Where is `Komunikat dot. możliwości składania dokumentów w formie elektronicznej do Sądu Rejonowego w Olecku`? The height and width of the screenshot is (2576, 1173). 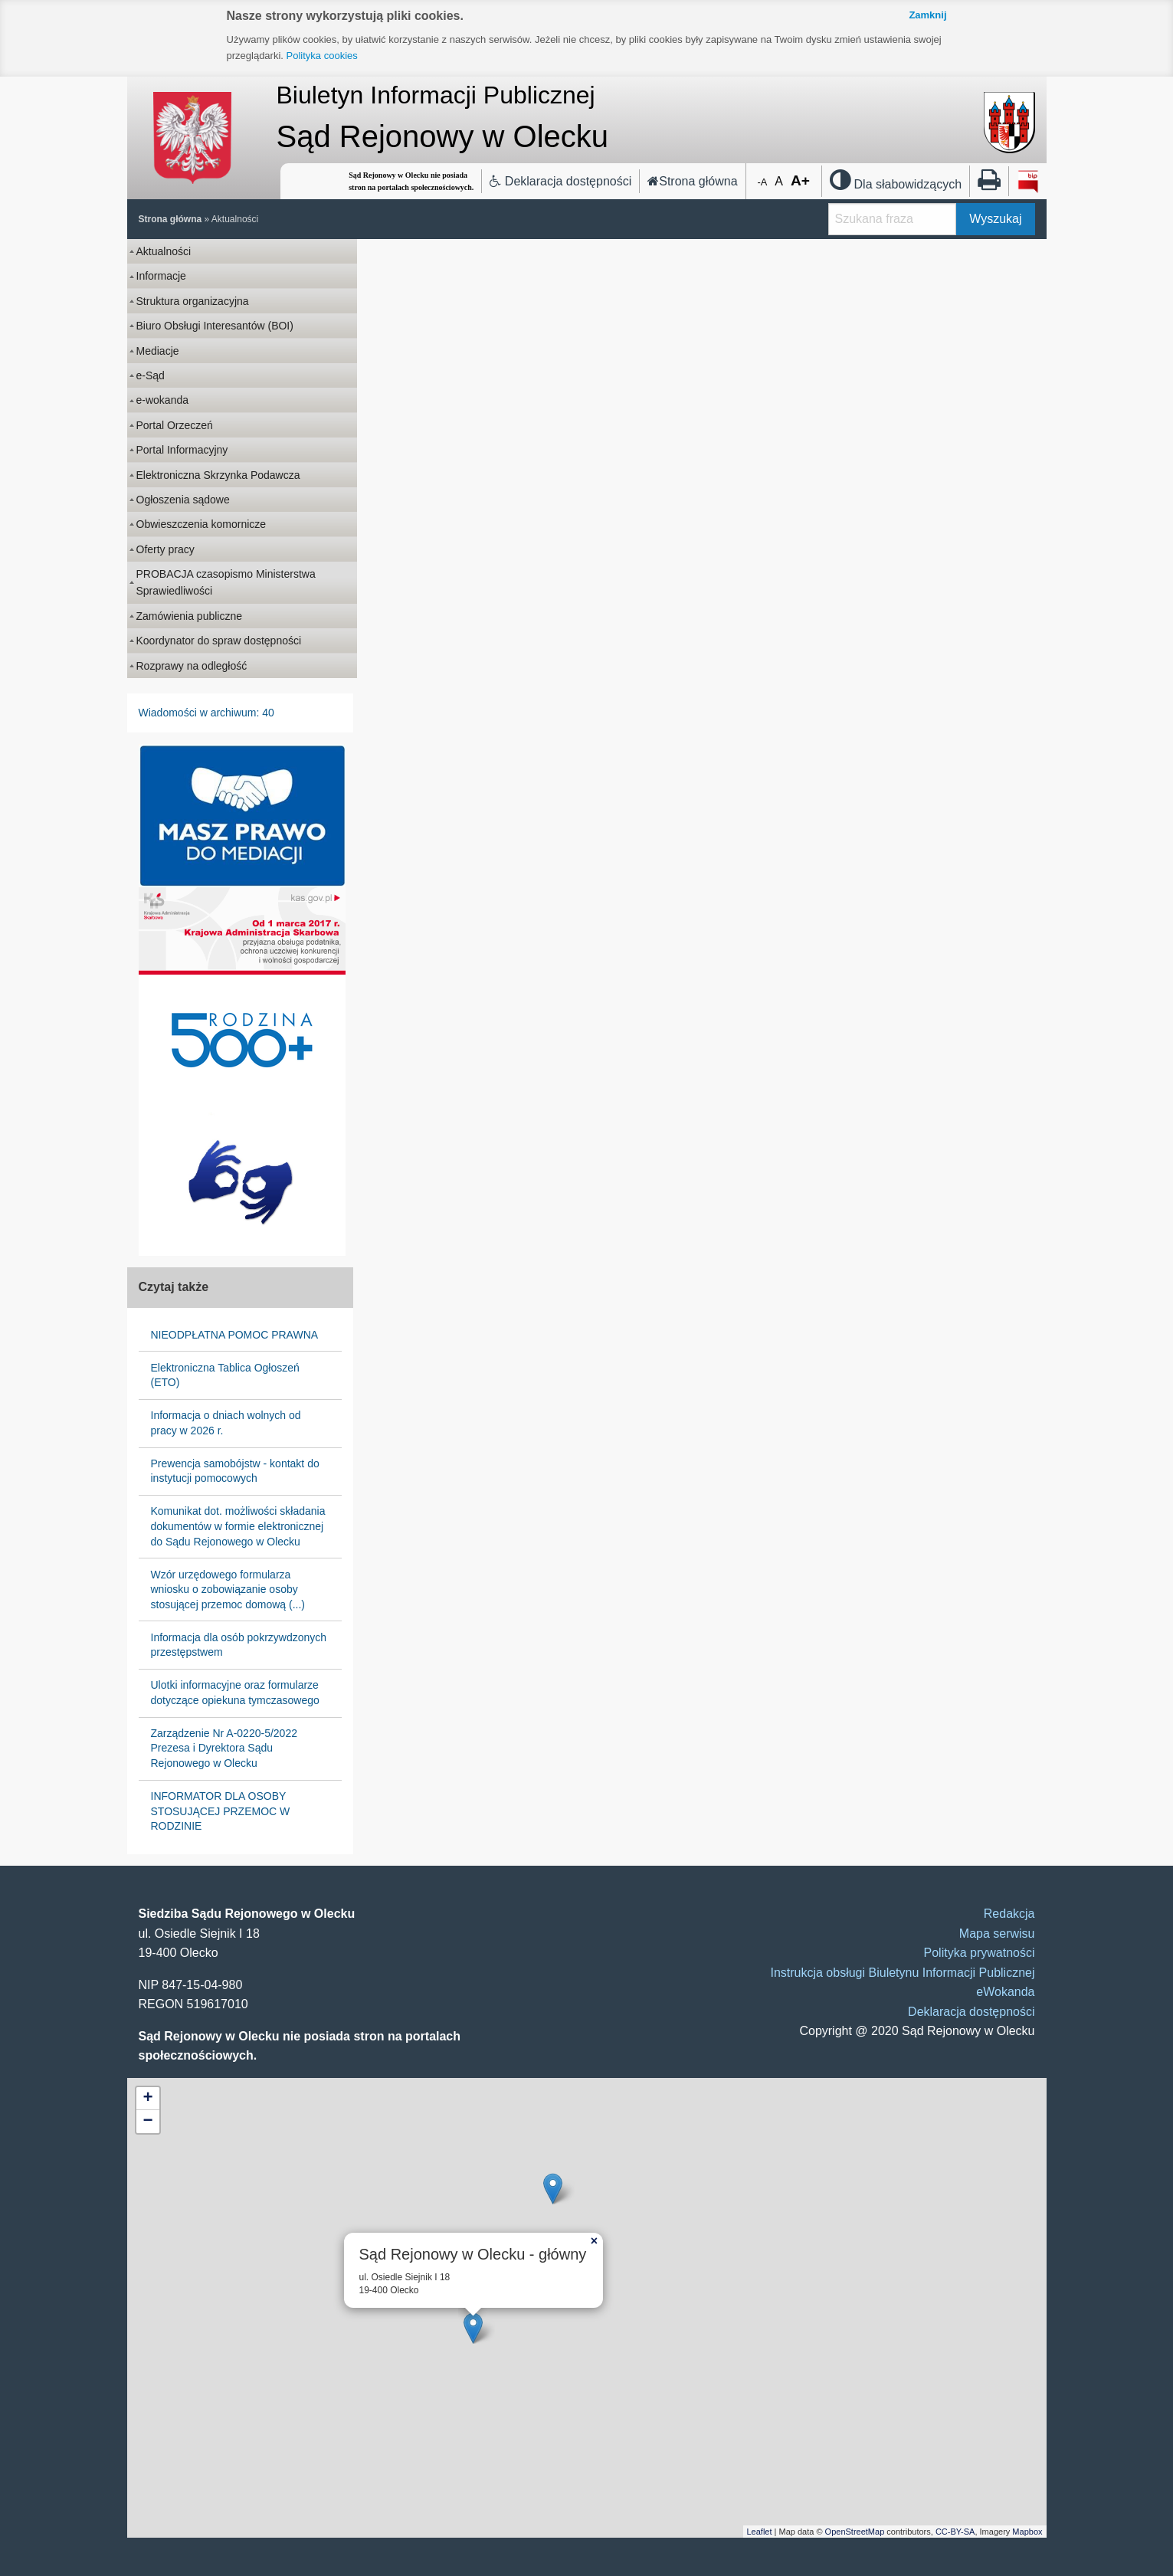 Komunikat dot. możliwości składania dokumentów w formie elektronicznej do Sądu Rejonowego w Olecku is located at coordinates (238, 1526).